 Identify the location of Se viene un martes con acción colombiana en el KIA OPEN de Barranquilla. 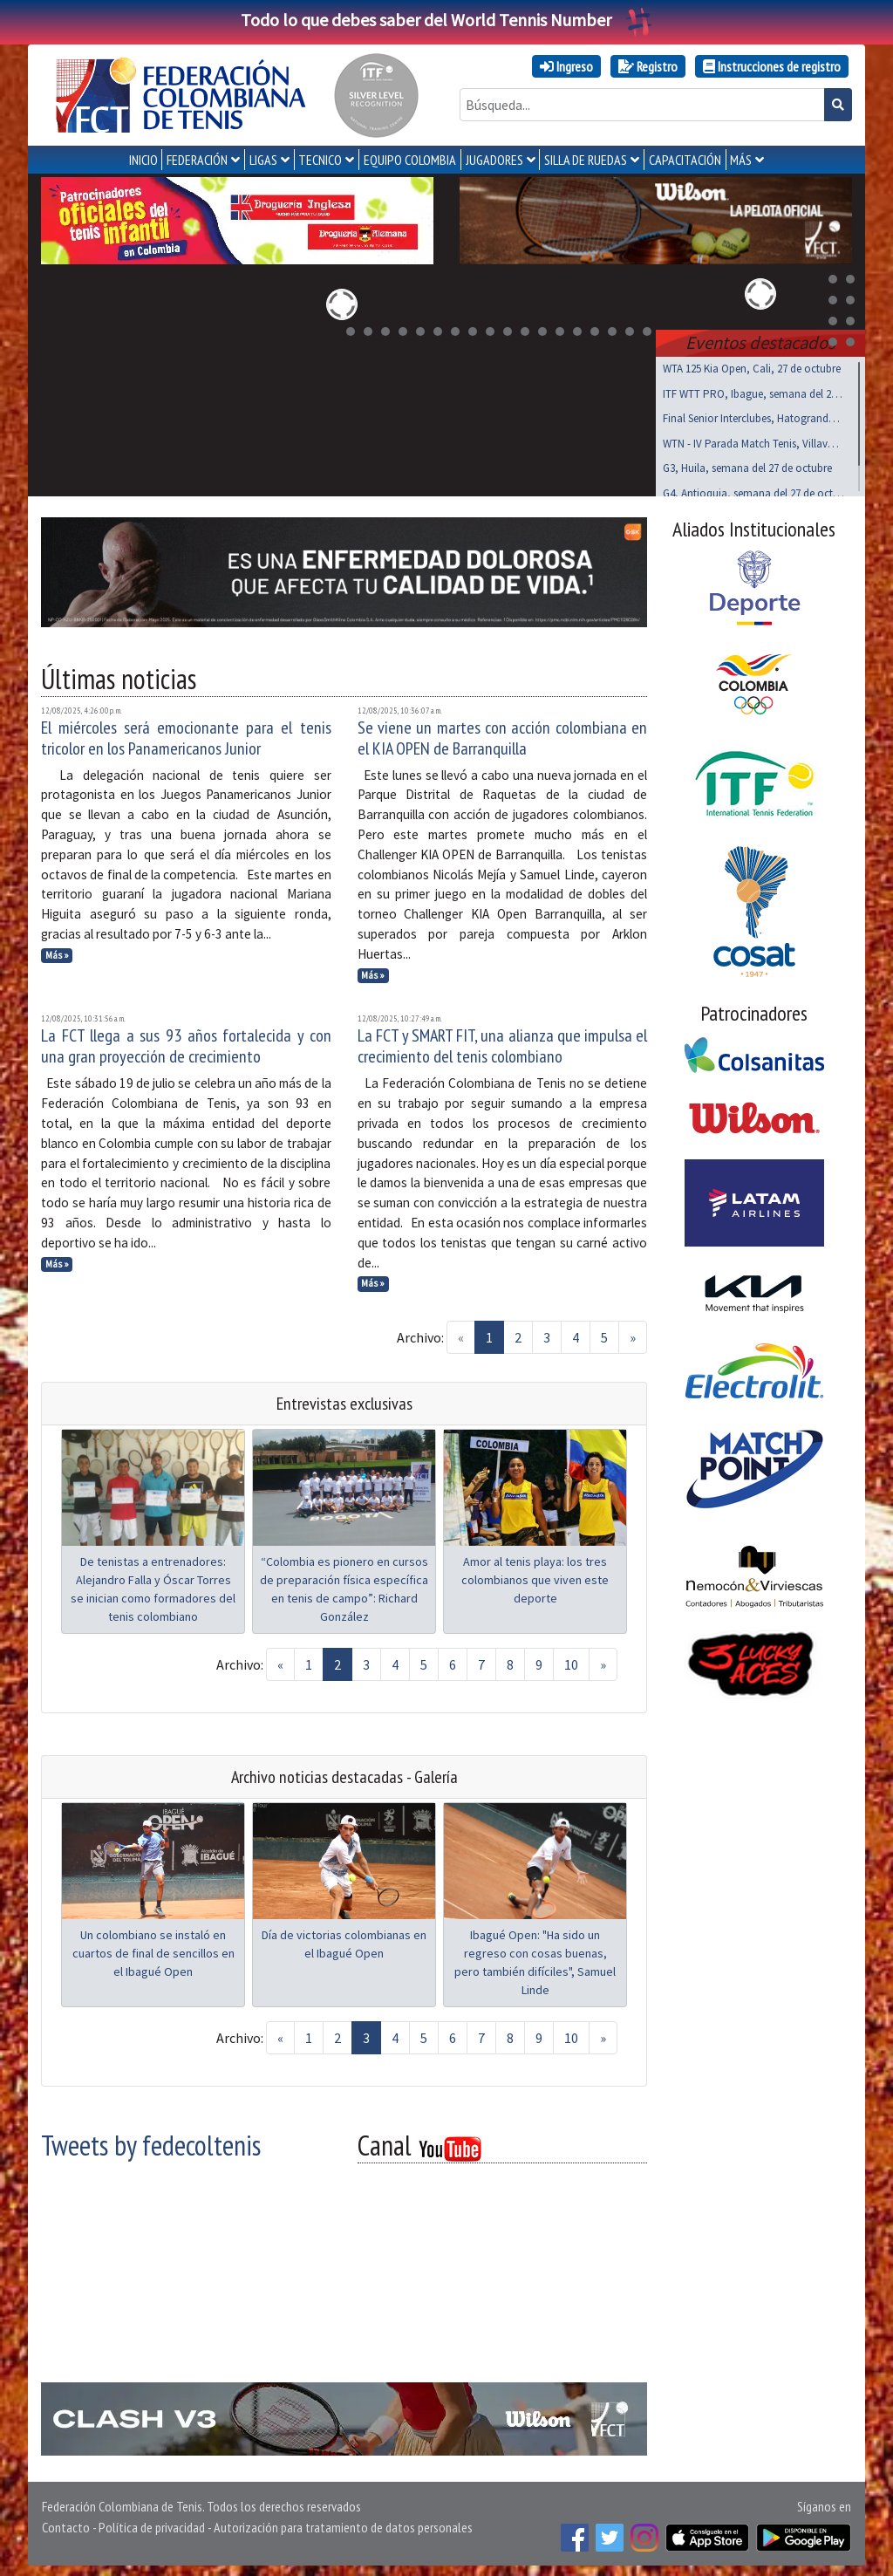
(503, 734).